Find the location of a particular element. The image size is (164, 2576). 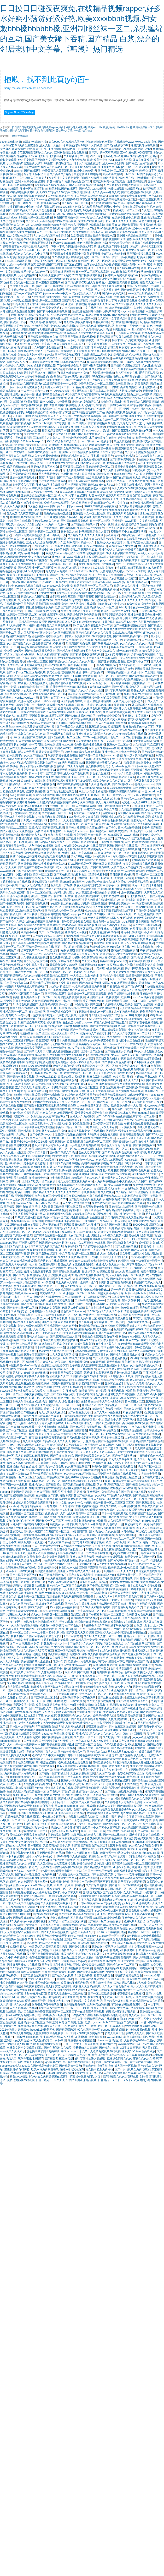

国产私拍视頻精品福利推出 is located at coordinates (70, 874).